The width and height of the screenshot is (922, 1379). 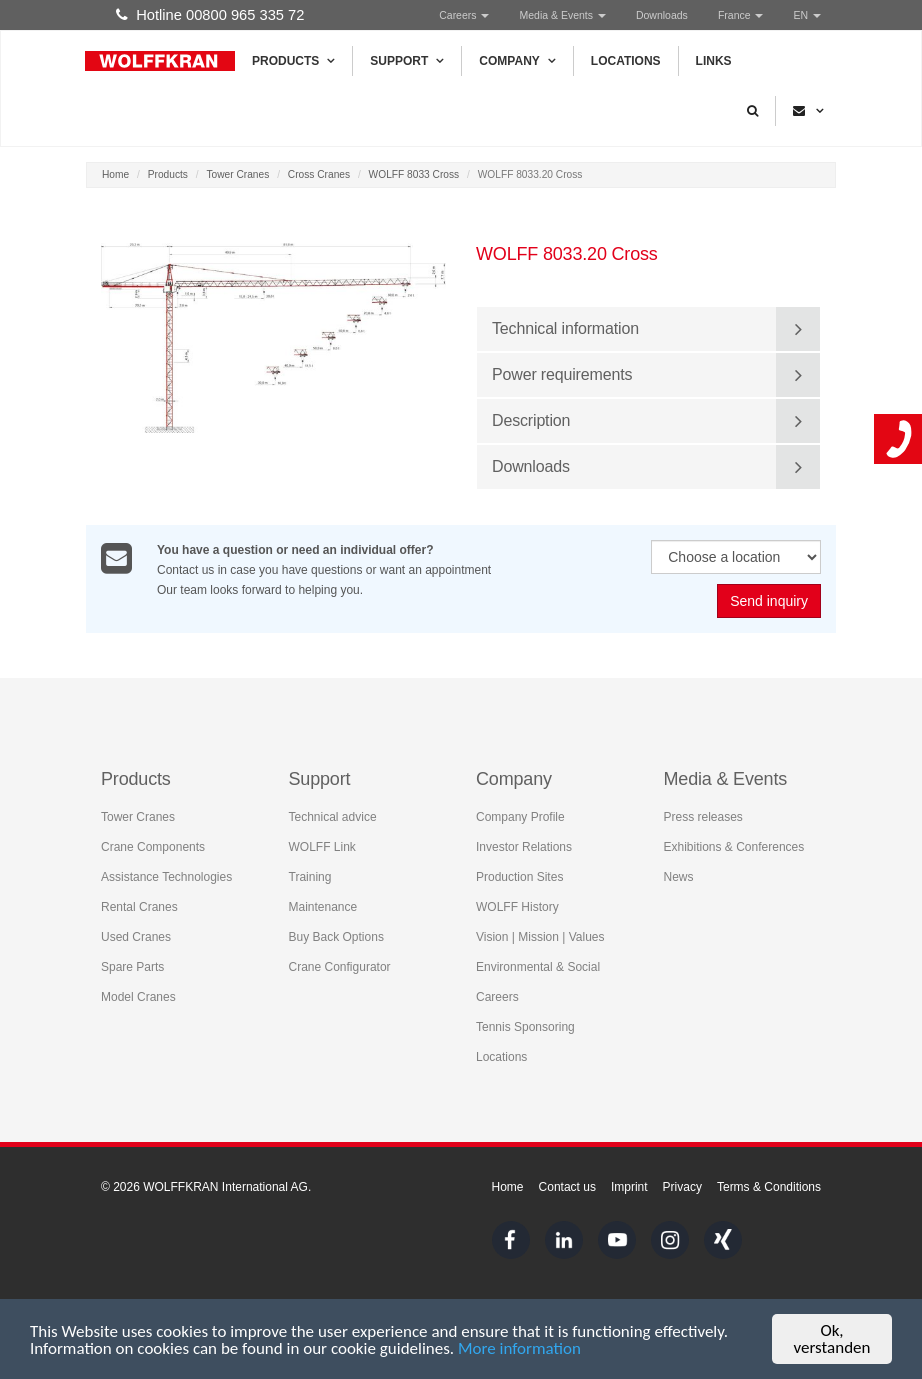 I want to click on Tennis Sponsoring, so click(x=525, y=1027).